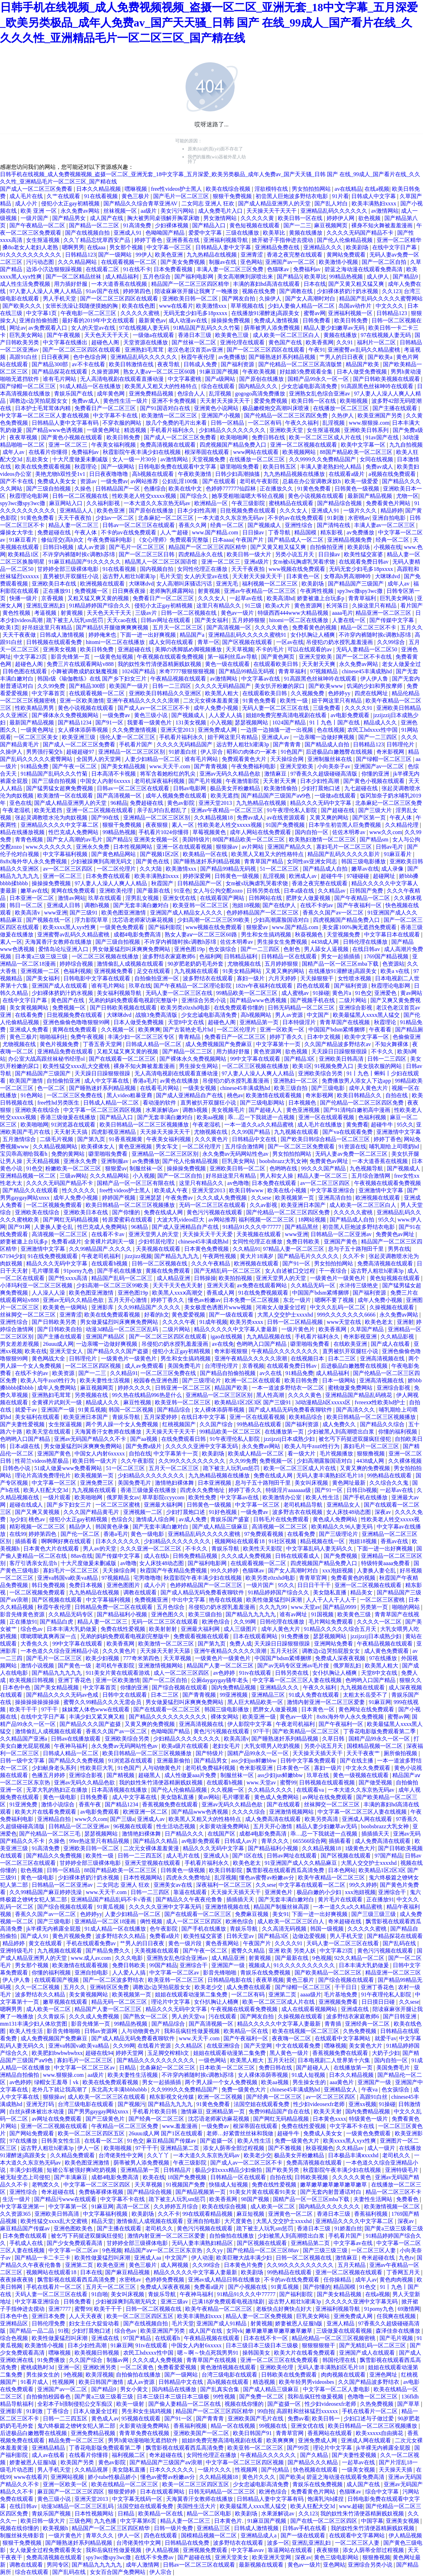 Image resolution: width=423 pixels, height=2576 pixels. What do you see at coordinates (219, 481) in the screenshot?
I see `国产在线观看` at bounding box center [219, 481].